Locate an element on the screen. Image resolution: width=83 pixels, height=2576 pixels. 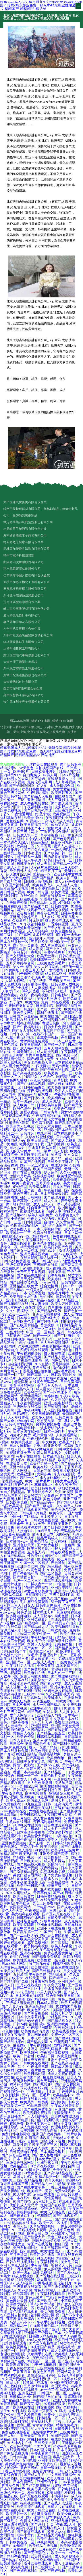
国产福利精品91 is located at coordinates (19, 1204).